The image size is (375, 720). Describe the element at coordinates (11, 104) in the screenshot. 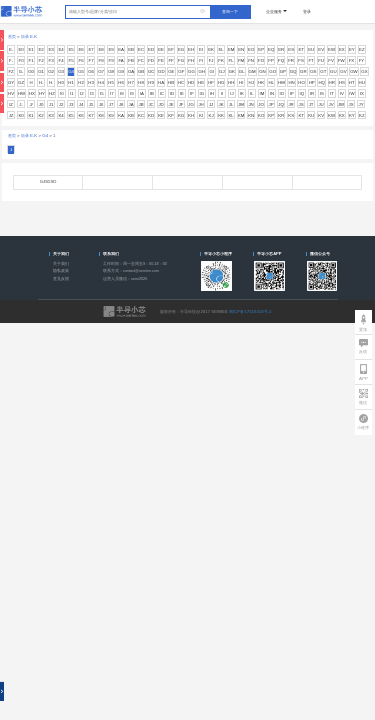

I see `IZ` at that location.